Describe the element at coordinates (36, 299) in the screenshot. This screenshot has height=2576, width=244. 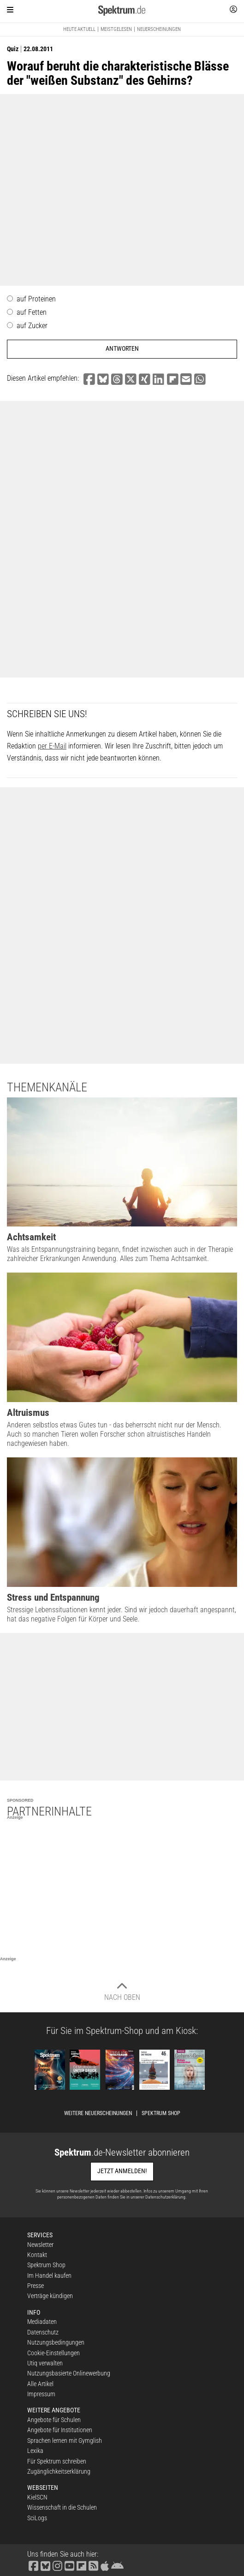
I see `auf Proteinen` at that location.